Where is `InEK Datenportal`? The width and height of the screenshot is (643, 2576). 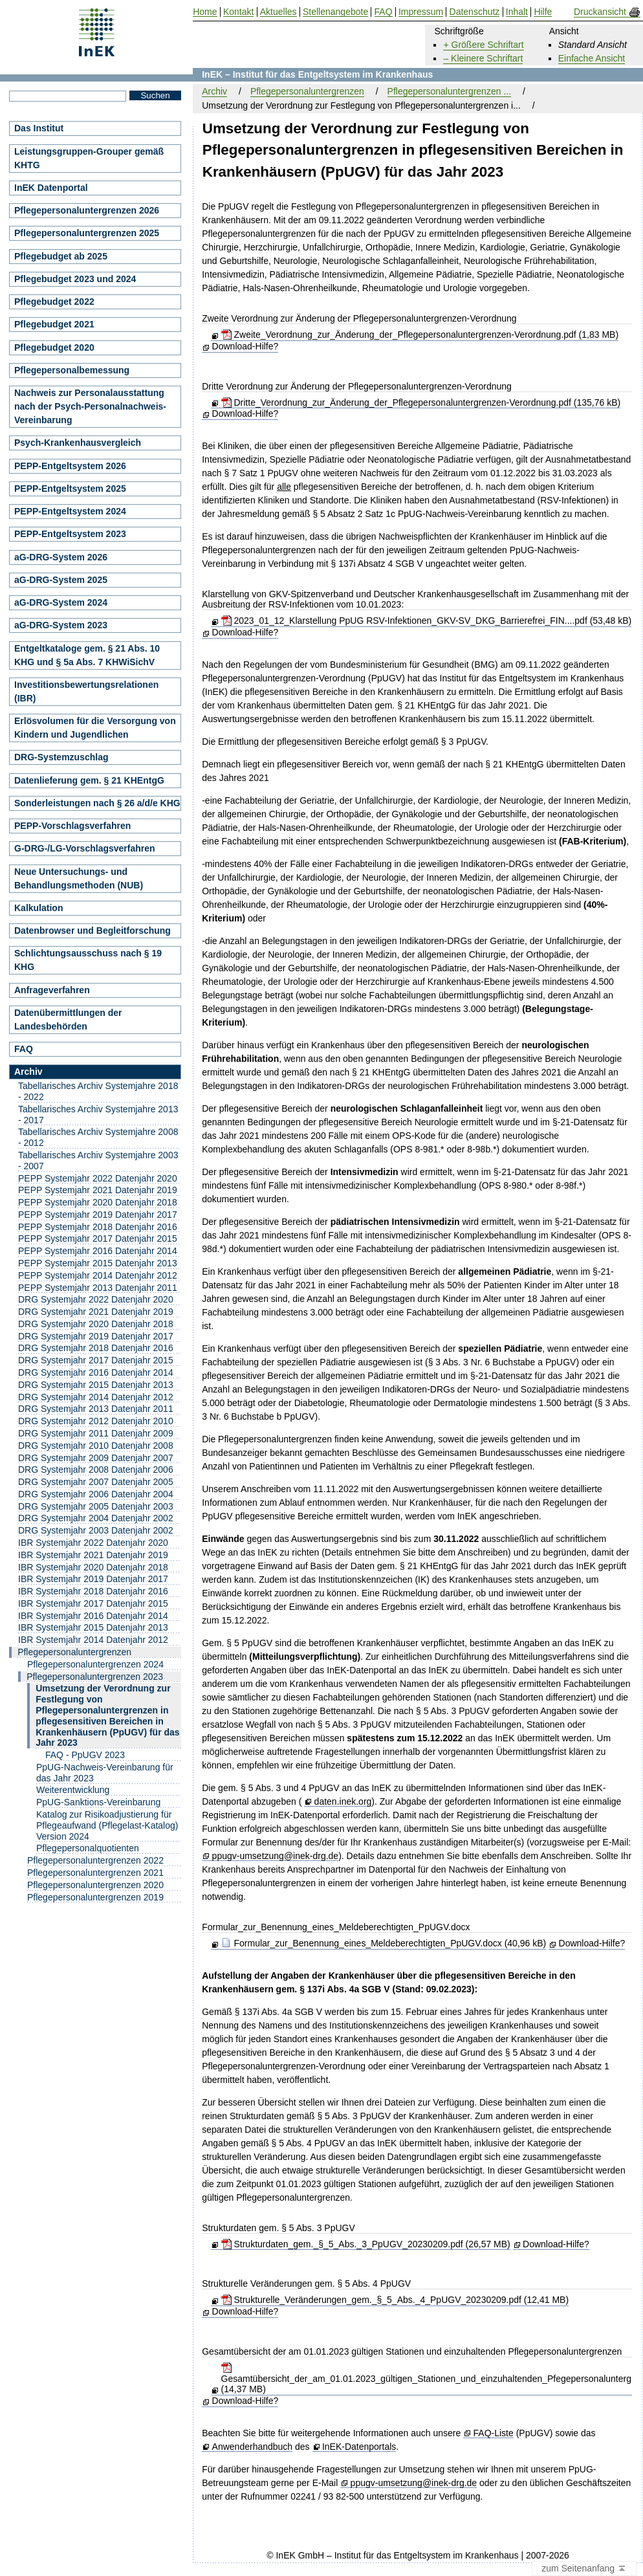 InEK Datenportal is located at coordinates (51, 187).